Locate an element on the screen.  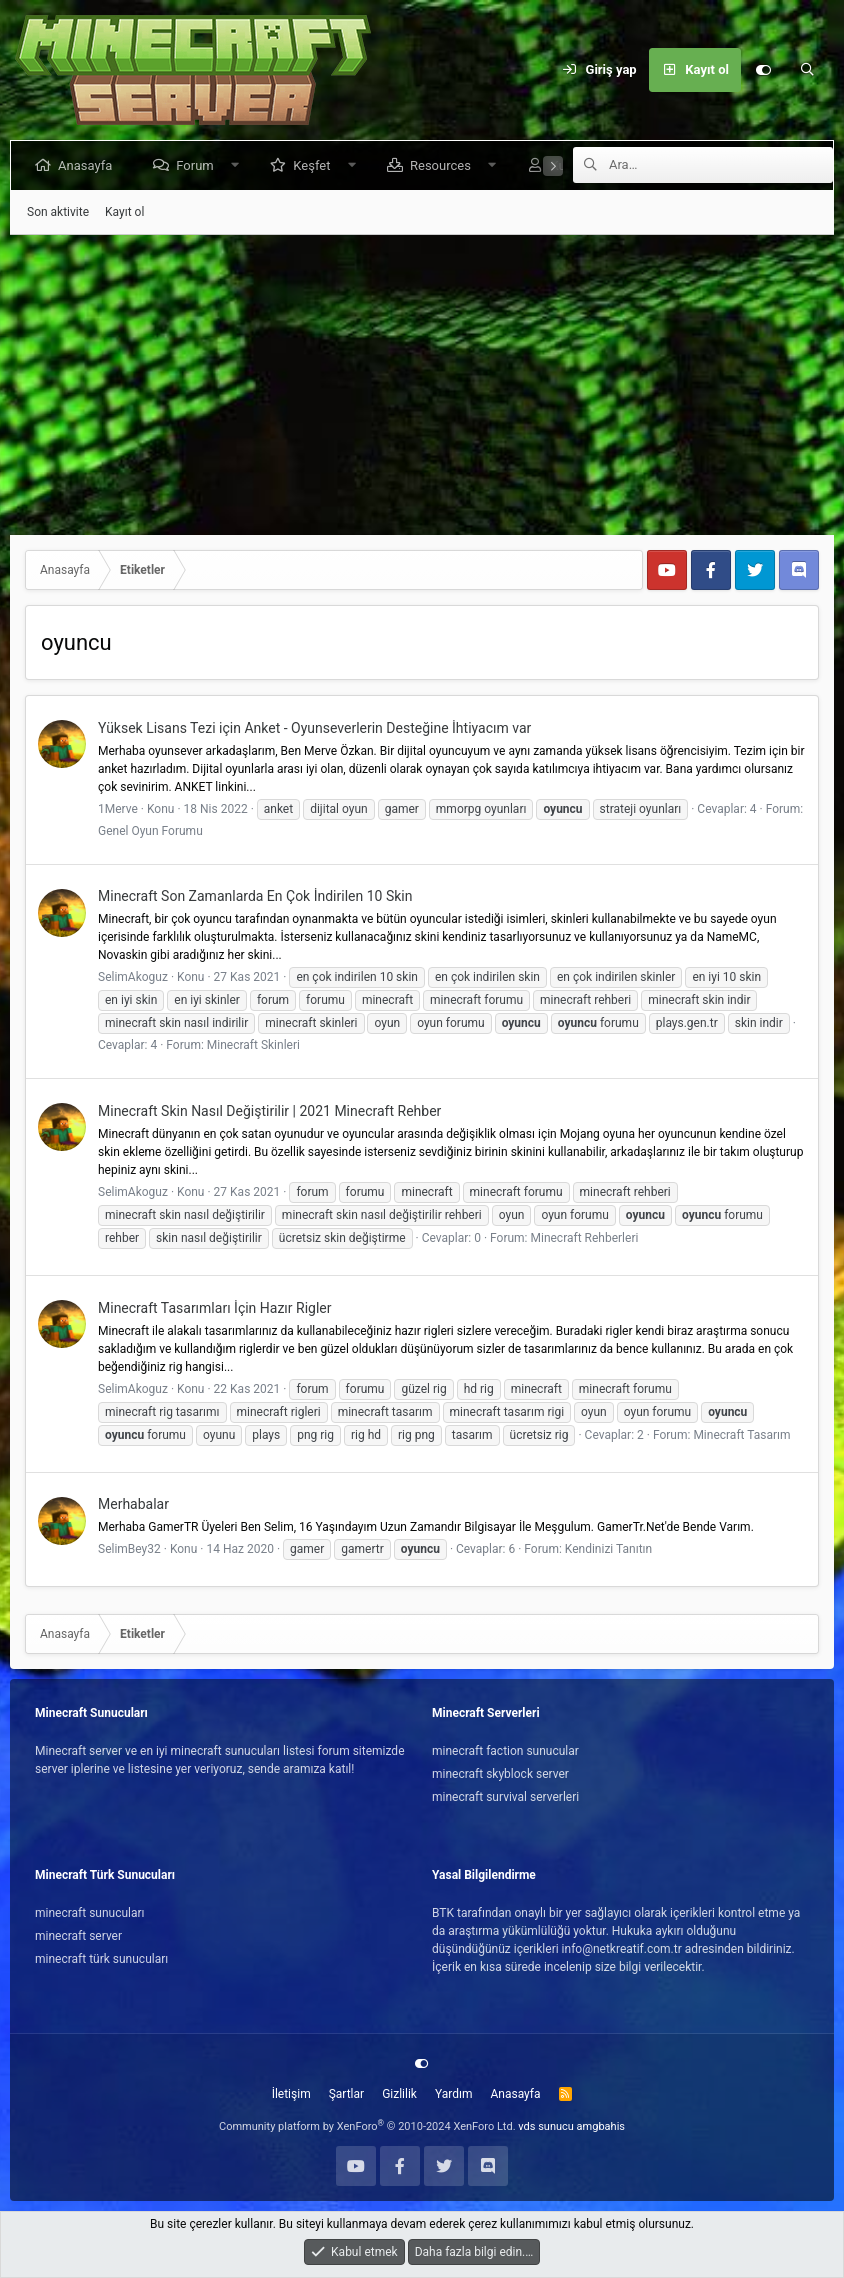
Anasayfa is located at coordinates (89, 165).